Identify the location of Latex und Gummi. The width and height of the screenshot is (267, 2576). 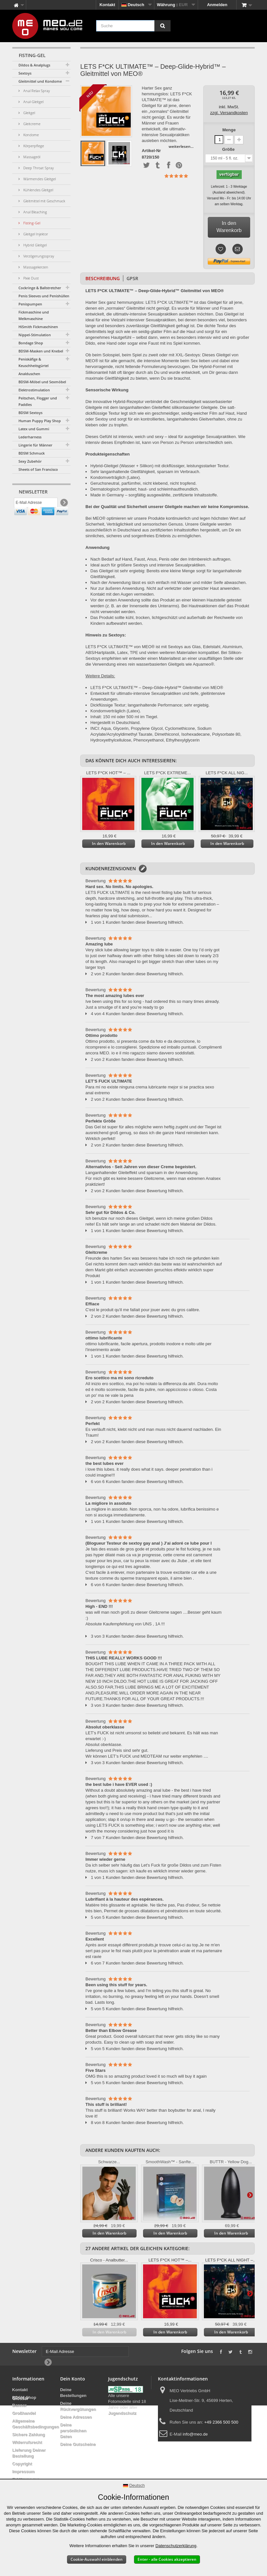
(33, 428).